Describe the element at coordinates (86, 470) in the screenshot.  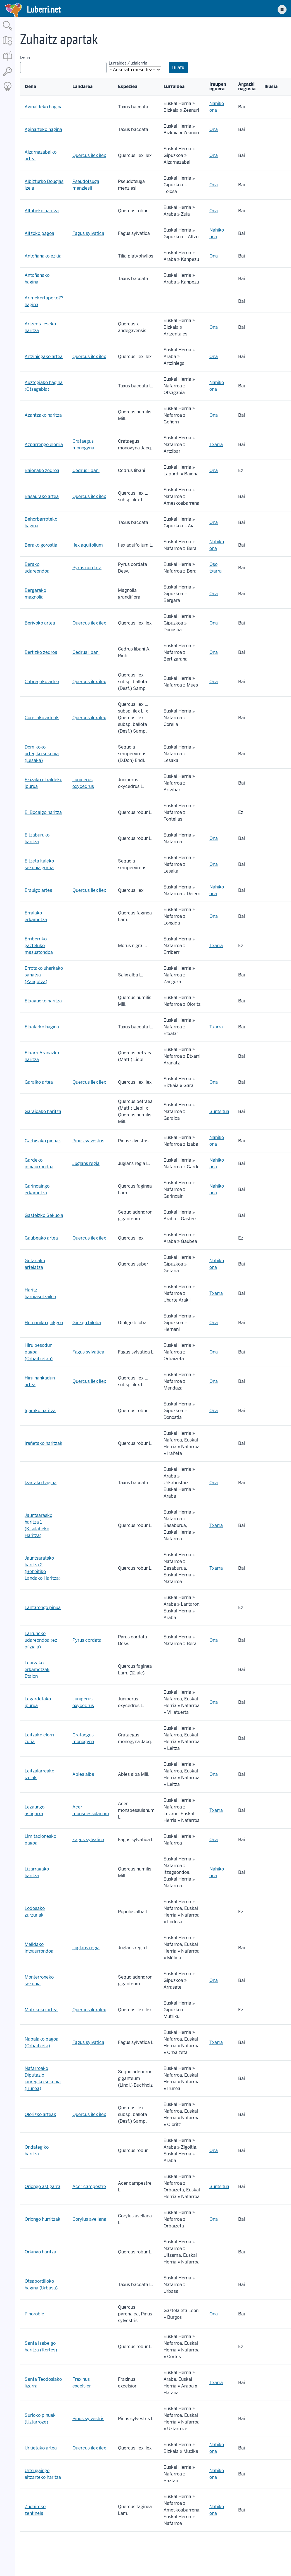
I see `Cedrus libani` at that location.